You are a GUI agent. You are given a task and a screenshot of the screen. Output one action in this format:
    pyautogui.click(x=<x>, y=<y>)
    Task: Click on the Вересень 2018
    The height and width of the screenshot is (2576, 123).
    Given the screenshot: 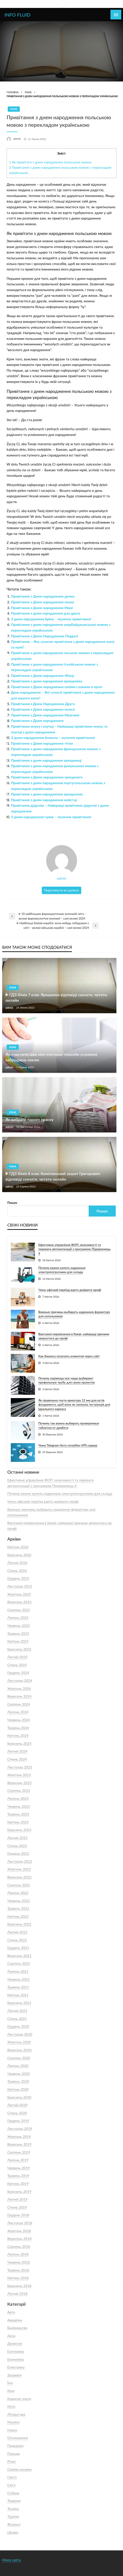 What is the action you would take?
    pyautogui.click(x=19, y=2238)
    